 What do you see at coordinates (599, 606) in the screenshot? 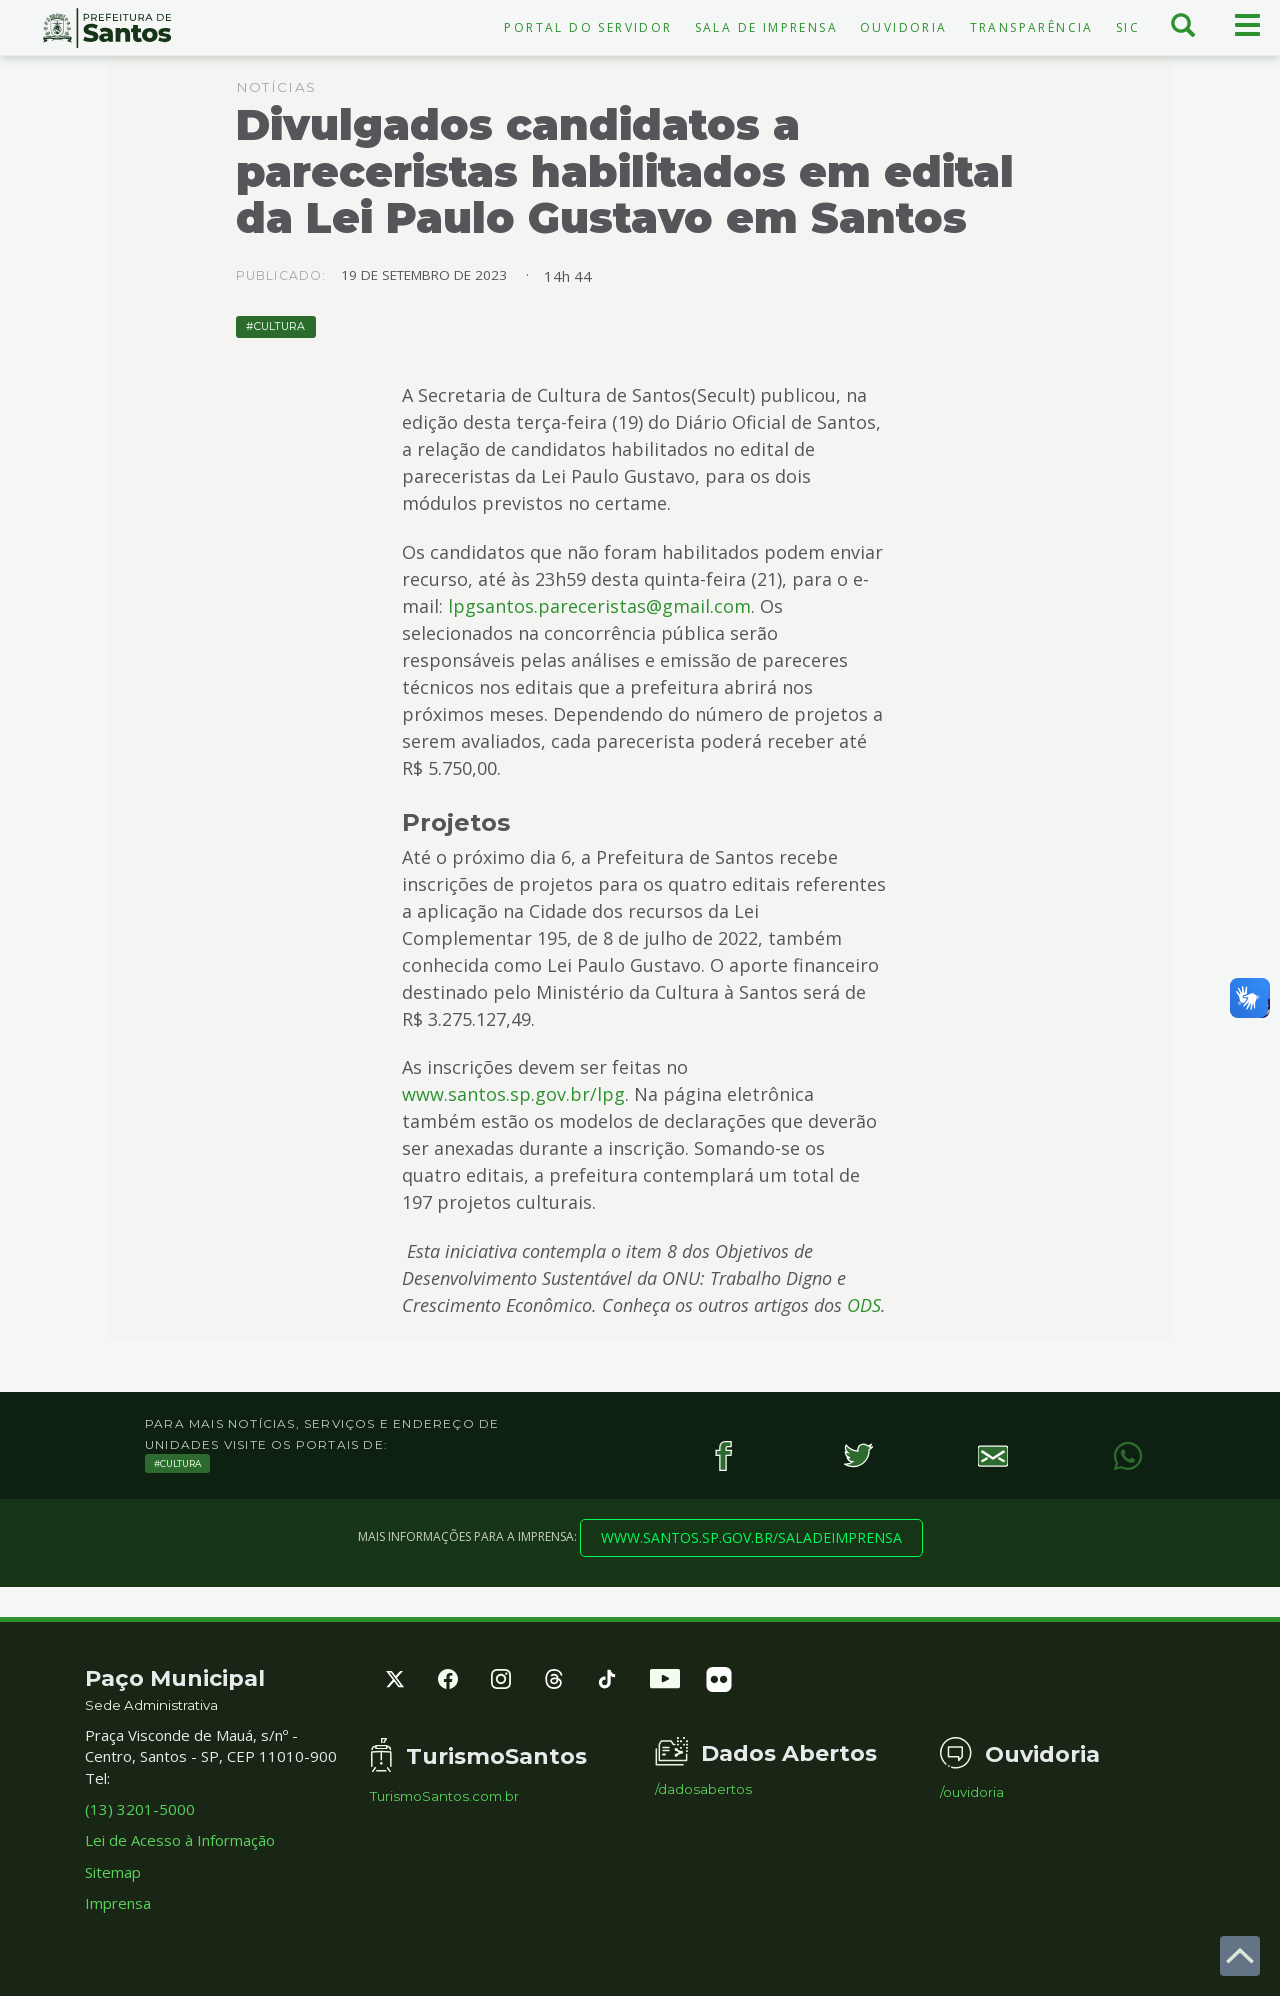
I see `lpgsantos.pareceristas@gmail.com` at bounding box center [599, 606].